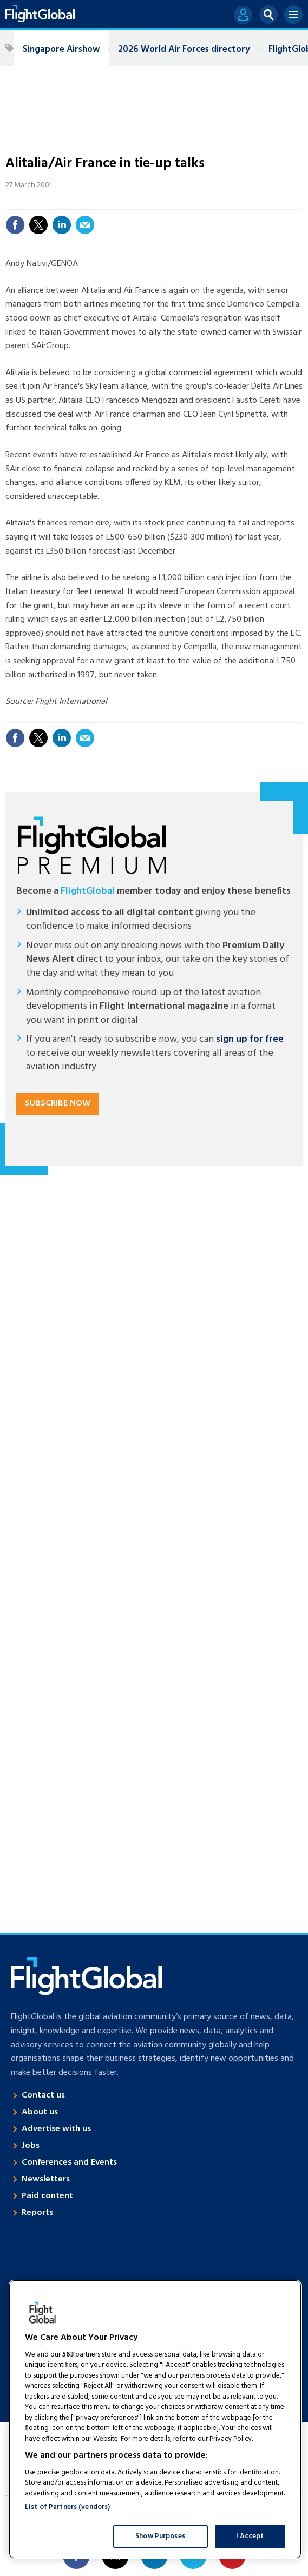 The width and height of the screenshot is (308, 2576). Describe the element at coordinates (56, 2129) in the screenshot. I see `Advertise with us` at that location.